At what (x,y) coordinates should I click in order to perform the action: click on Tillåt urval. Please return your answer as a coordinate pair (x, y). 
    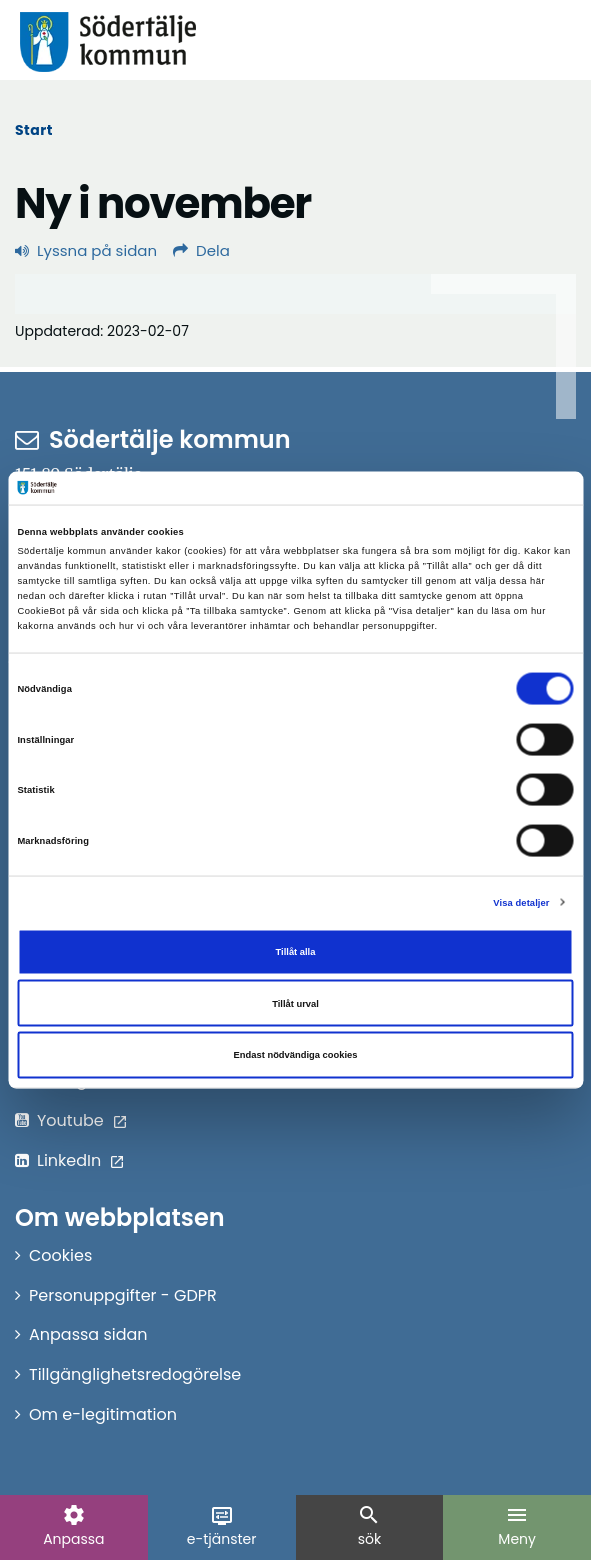
    Looking at the image, I should click on (295, 1003).